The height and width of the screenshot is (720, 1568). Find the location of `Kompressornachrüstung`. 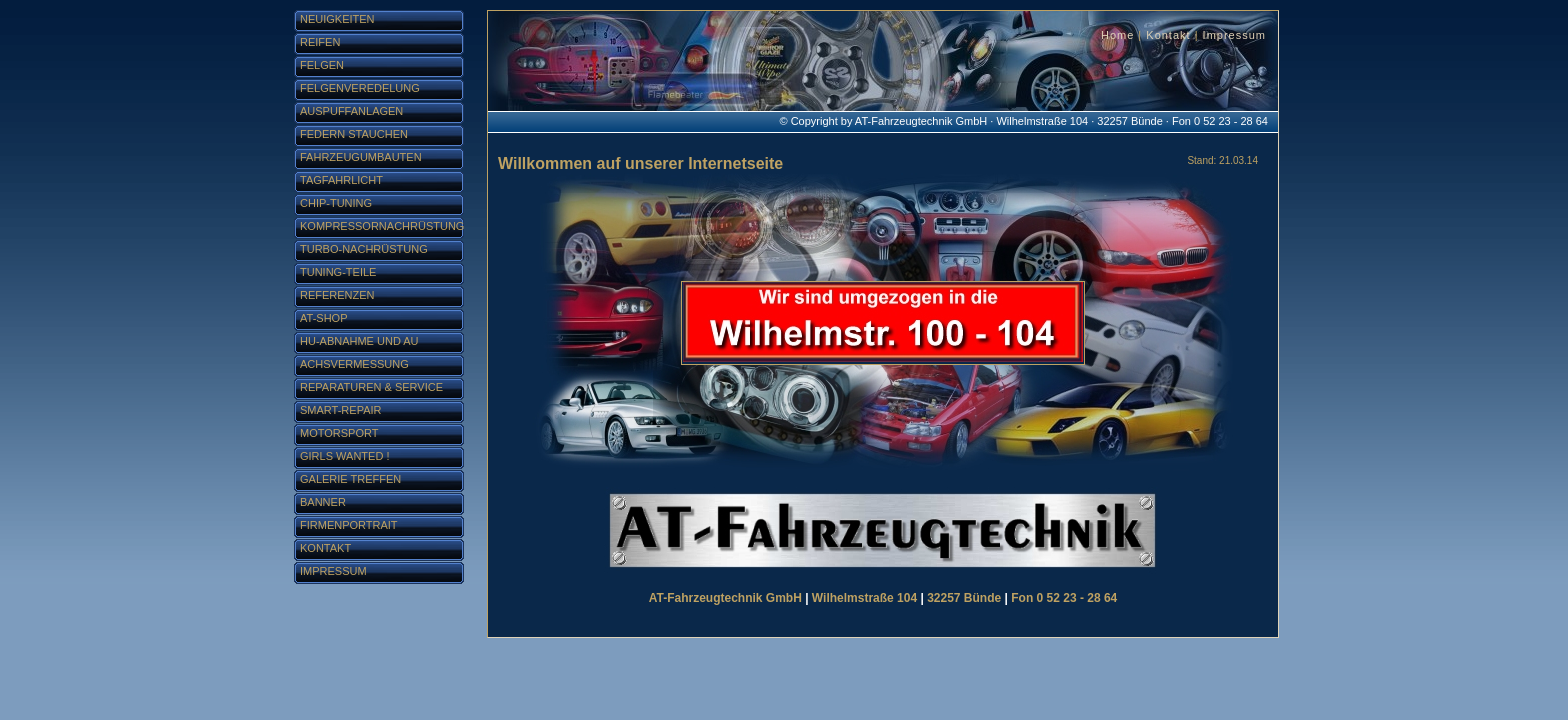

Kompressornachrüstung is located at coordinates (382, 226).